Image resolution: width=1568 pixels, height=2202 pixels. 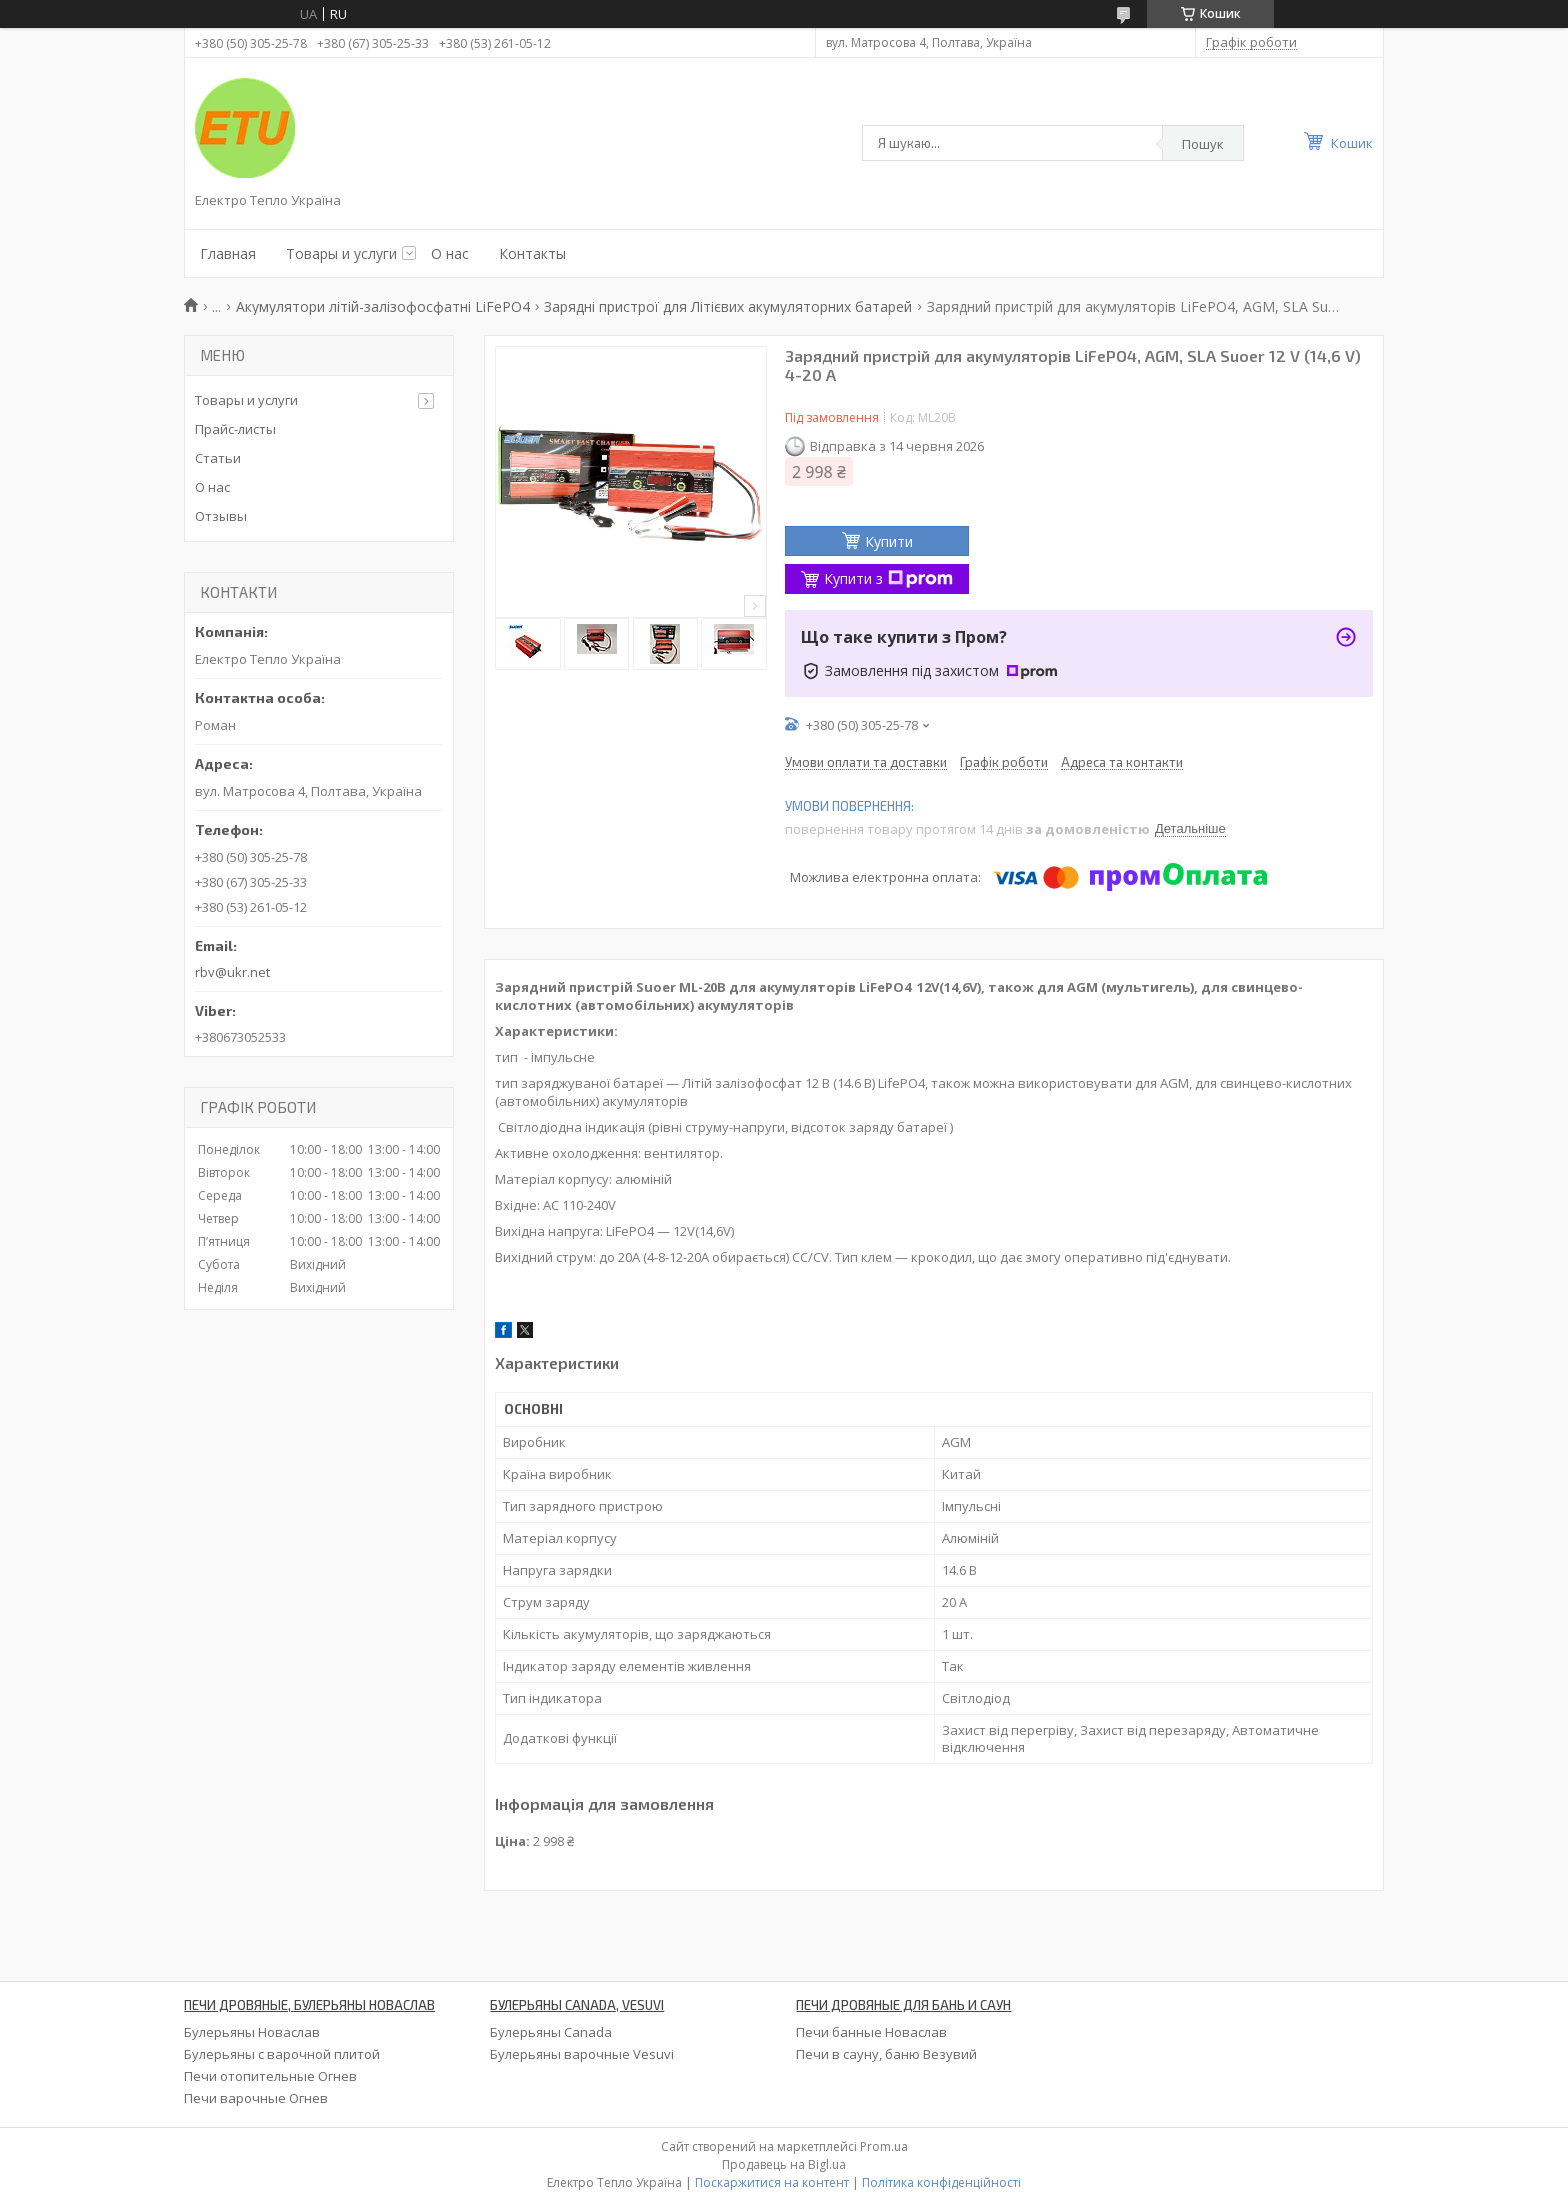 I want to click on Контакты, so click(x=532, y=253).